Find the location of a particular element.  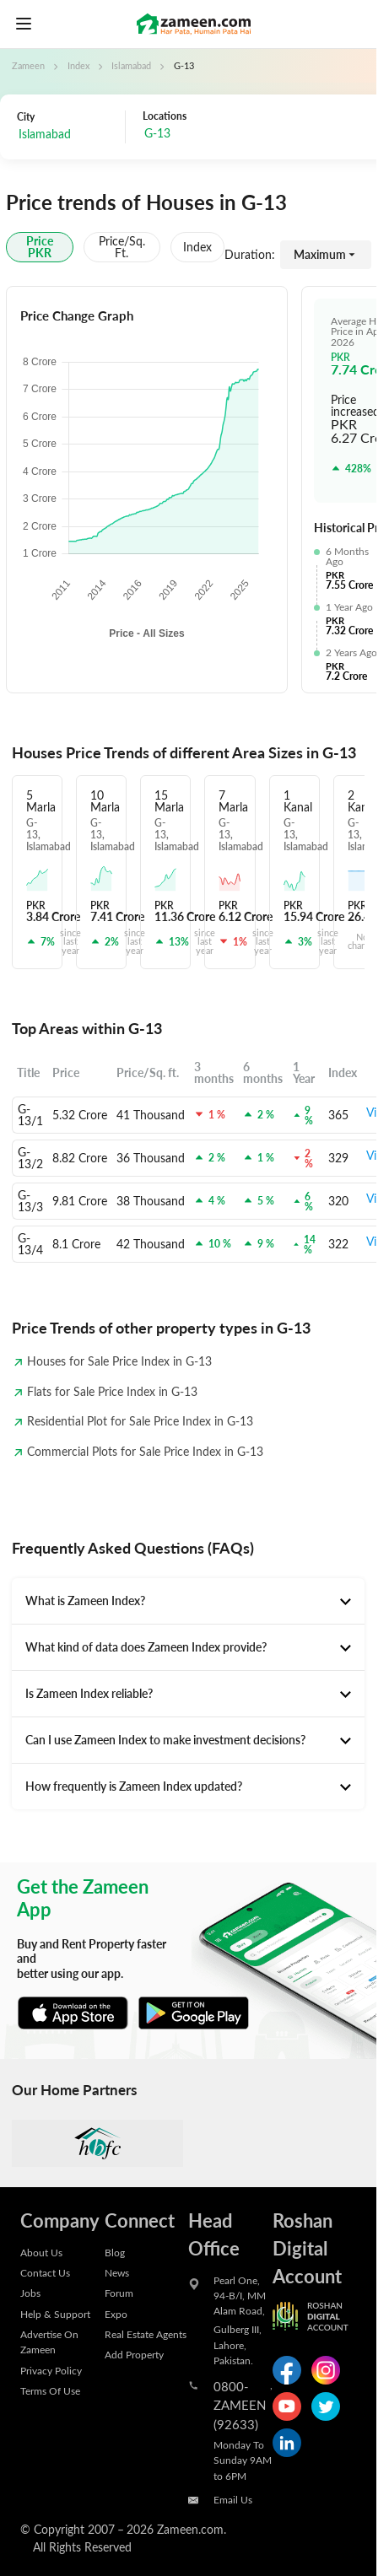

Zameen is located at coordinates (28, 66).